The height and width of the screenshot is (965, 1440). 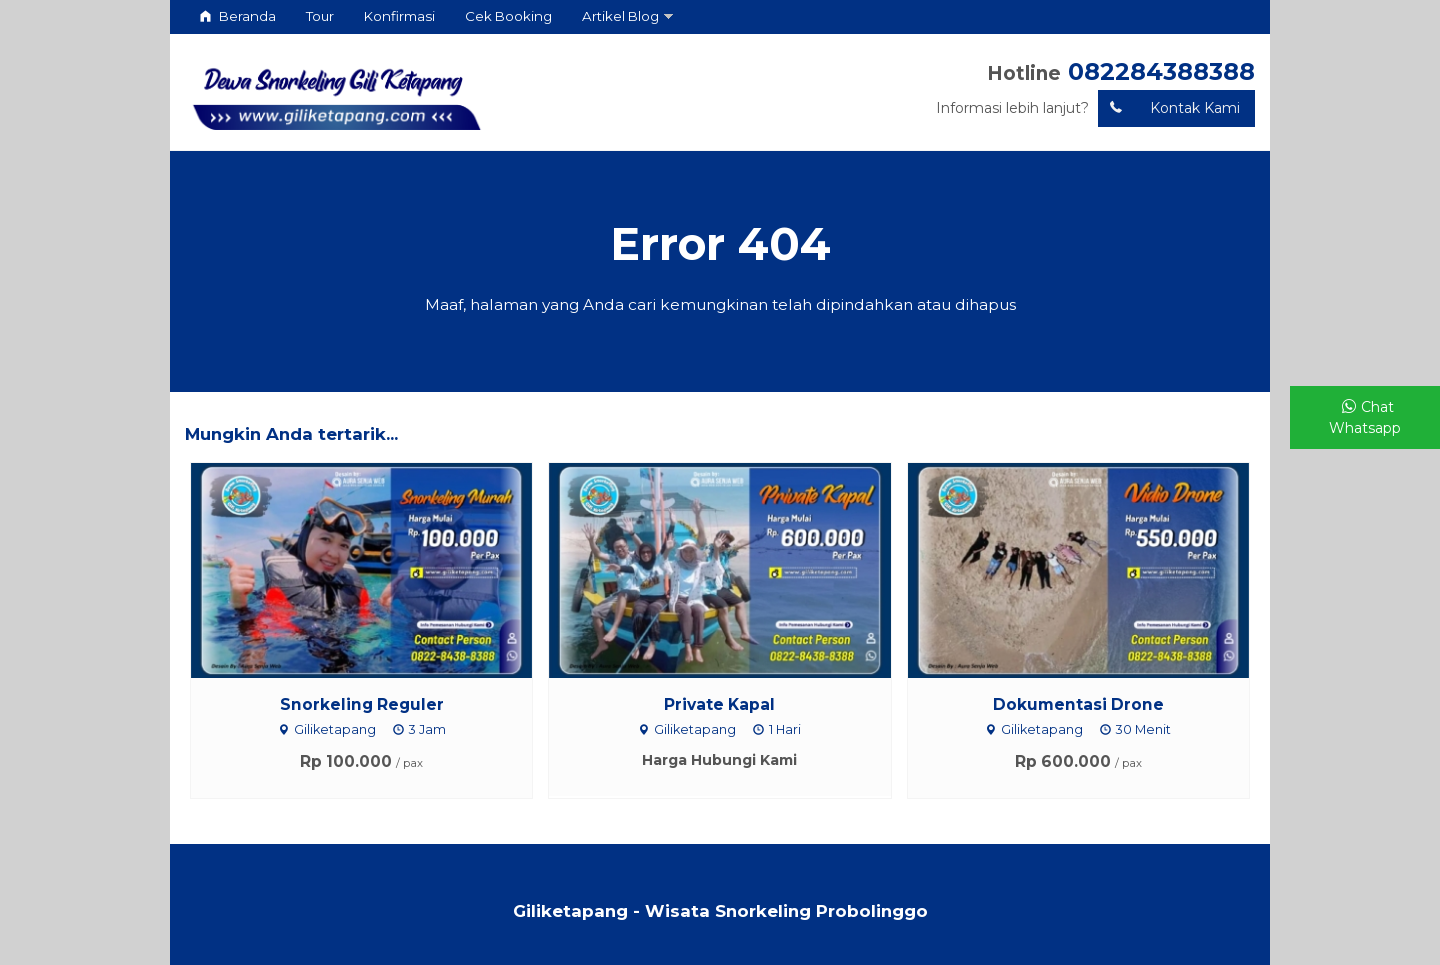 What do you see at coordinates (1365, 417) in the screenshot?
I see `Chat Whatsapp` at bounding box center [1365, 417].